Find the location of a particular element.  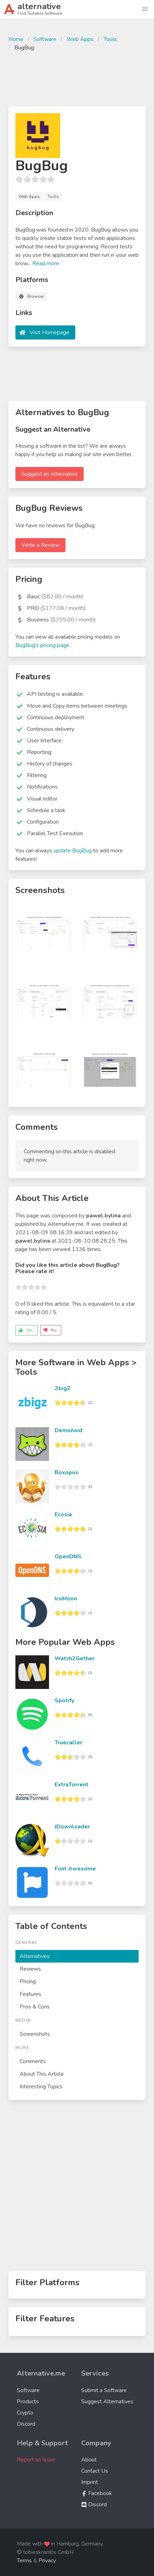

Web Apps is located at coordinates (79, 39).